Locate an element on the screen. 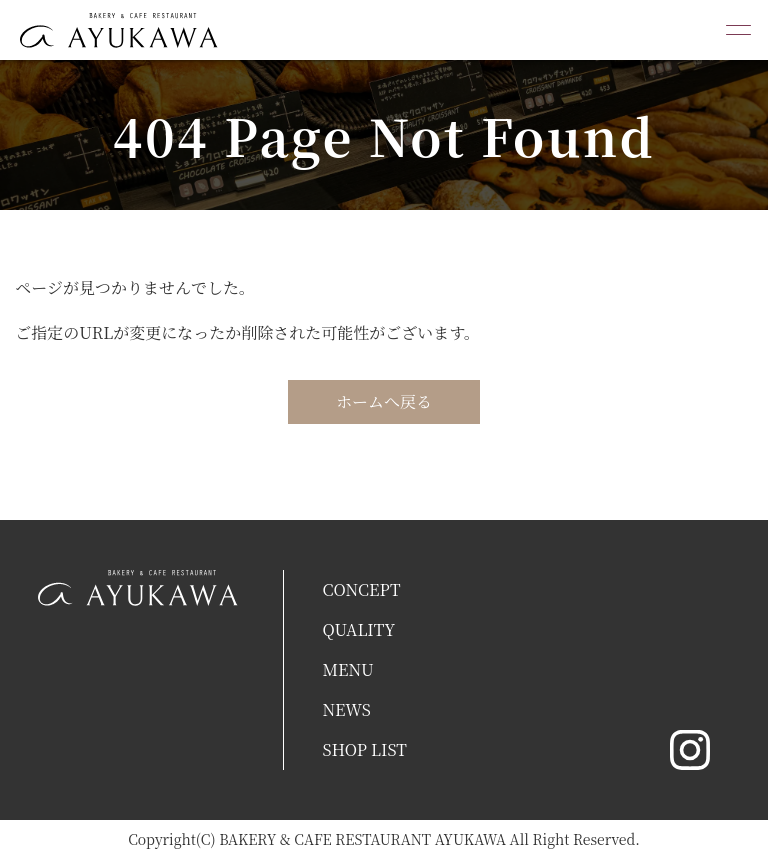  CONCEPT is located at coordinates (361, 589).